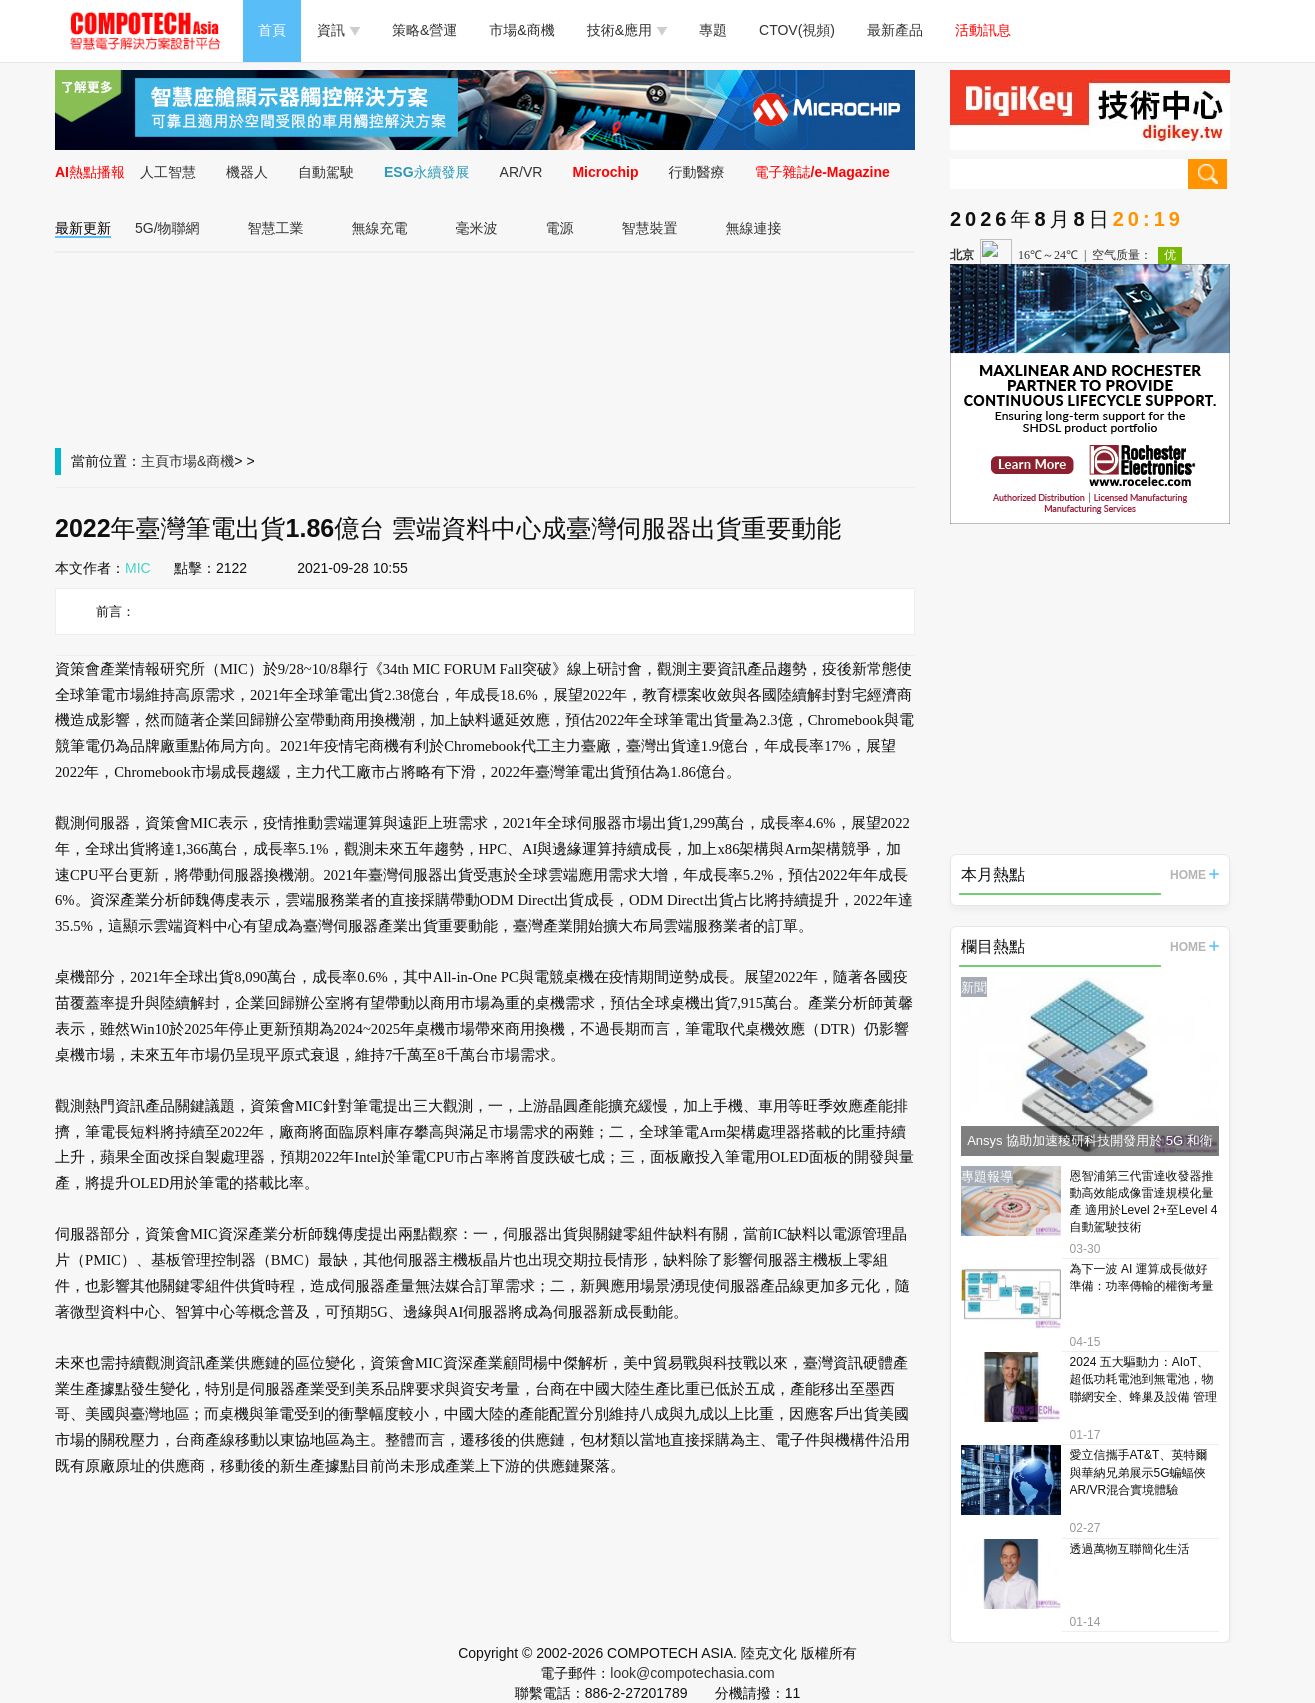 The width and height of the screenshot is (1315, 1703). What do you see at coordinates (754, 228) in the screenshot?
I see `無線連接` at bounding box center [754, 228].